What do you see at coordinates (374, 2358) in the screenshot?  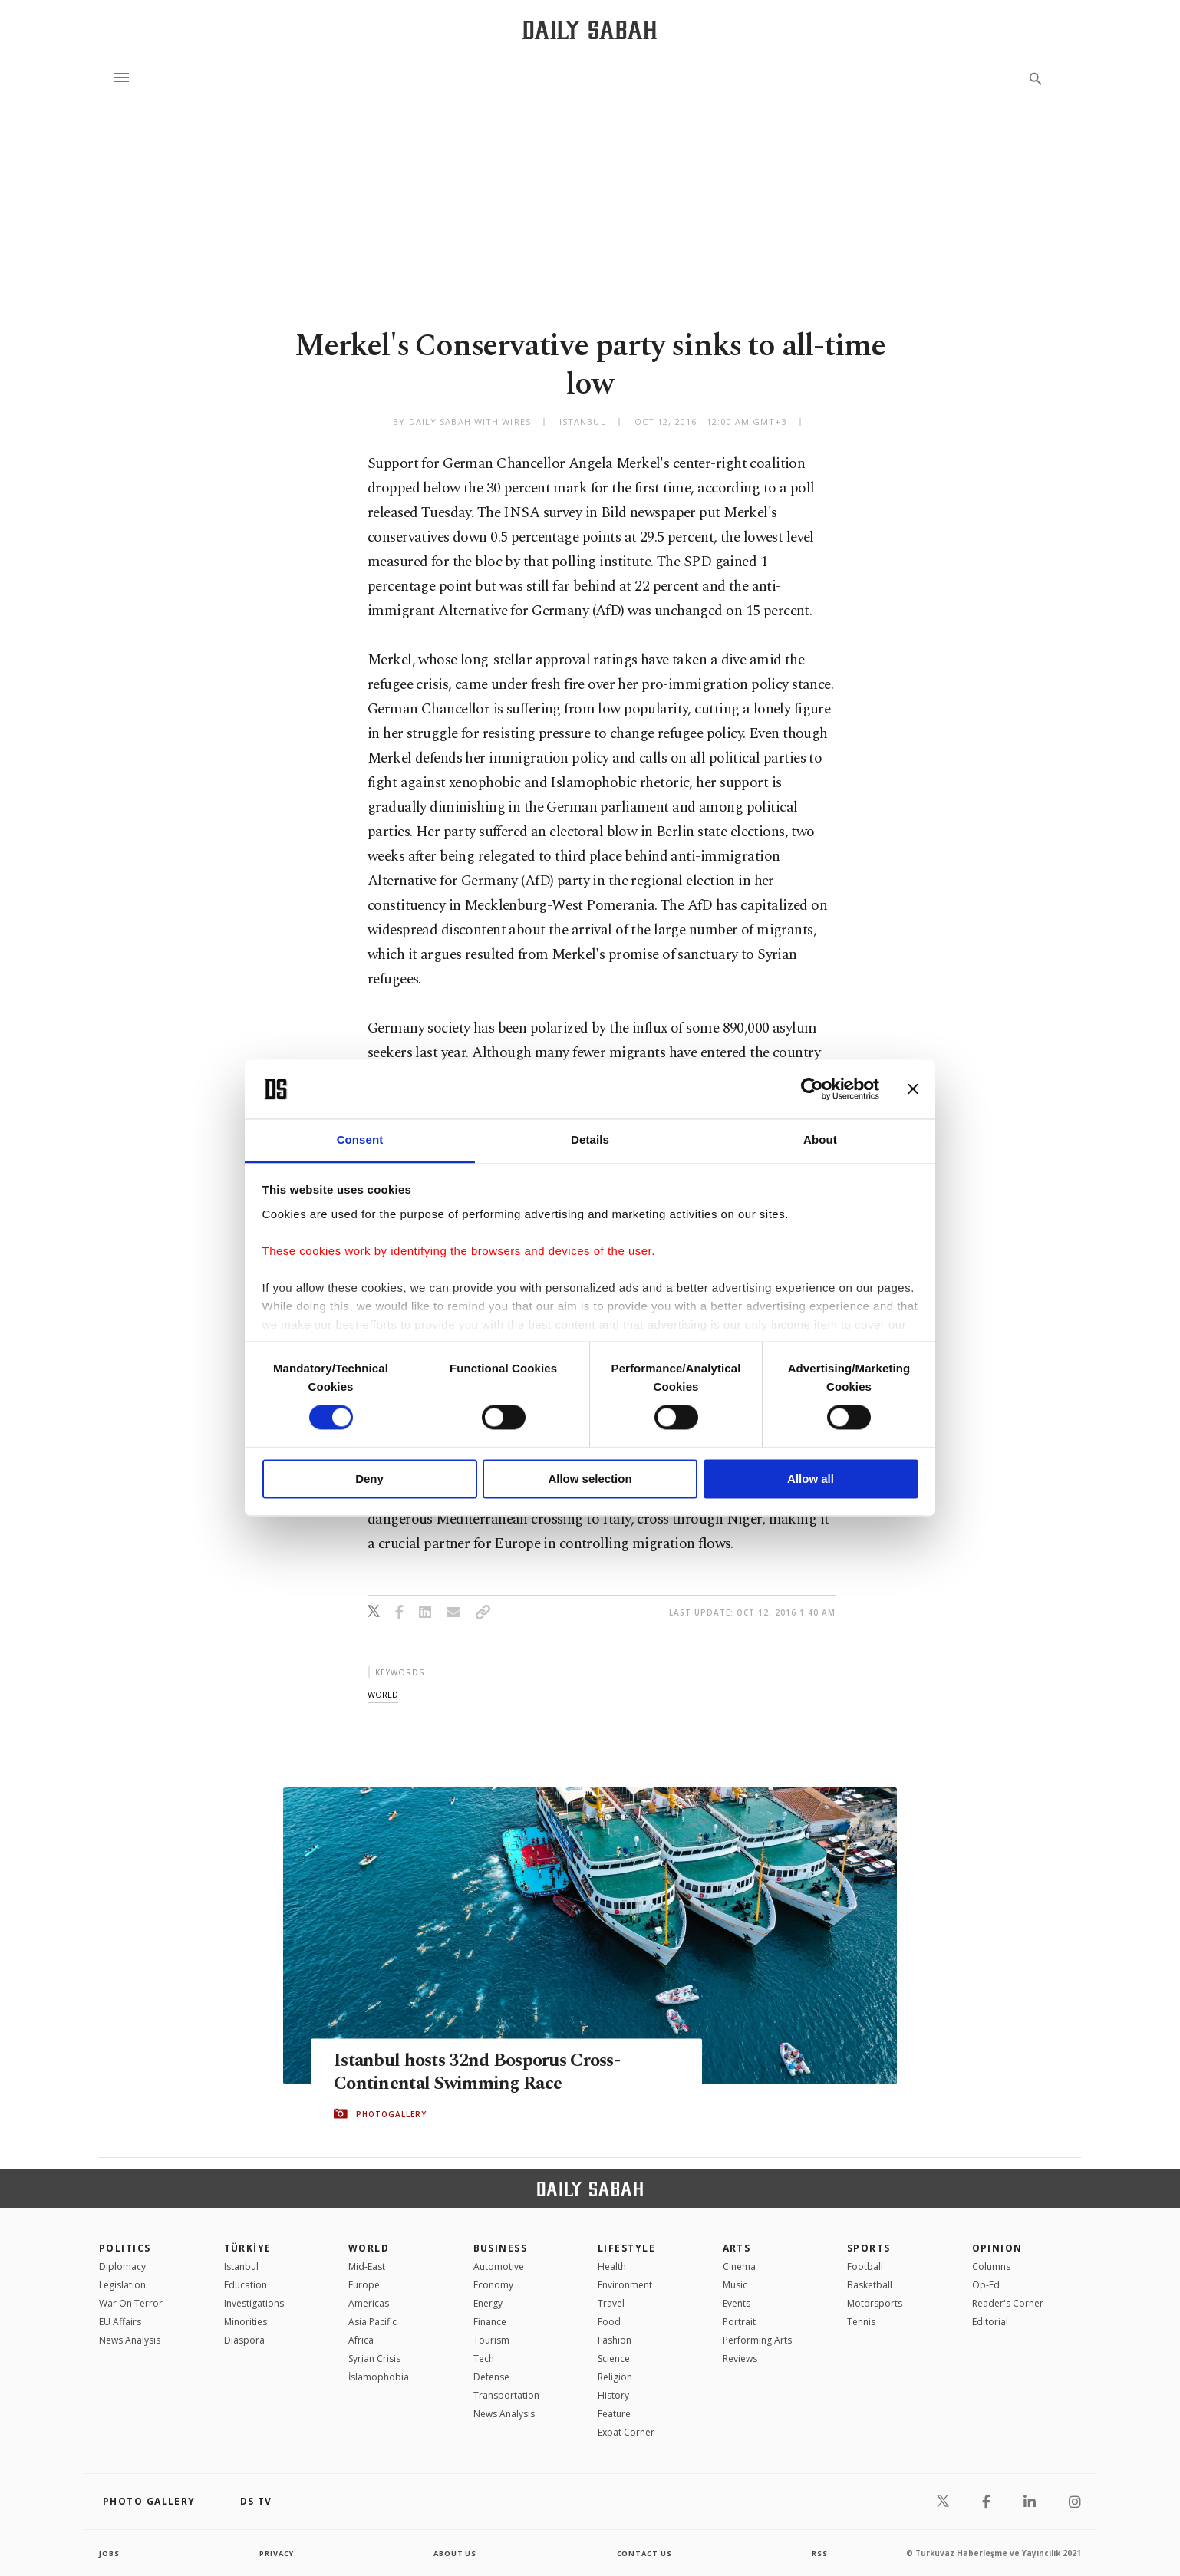 I see `Syrian Crisis` at bounding box center [374, 2358].